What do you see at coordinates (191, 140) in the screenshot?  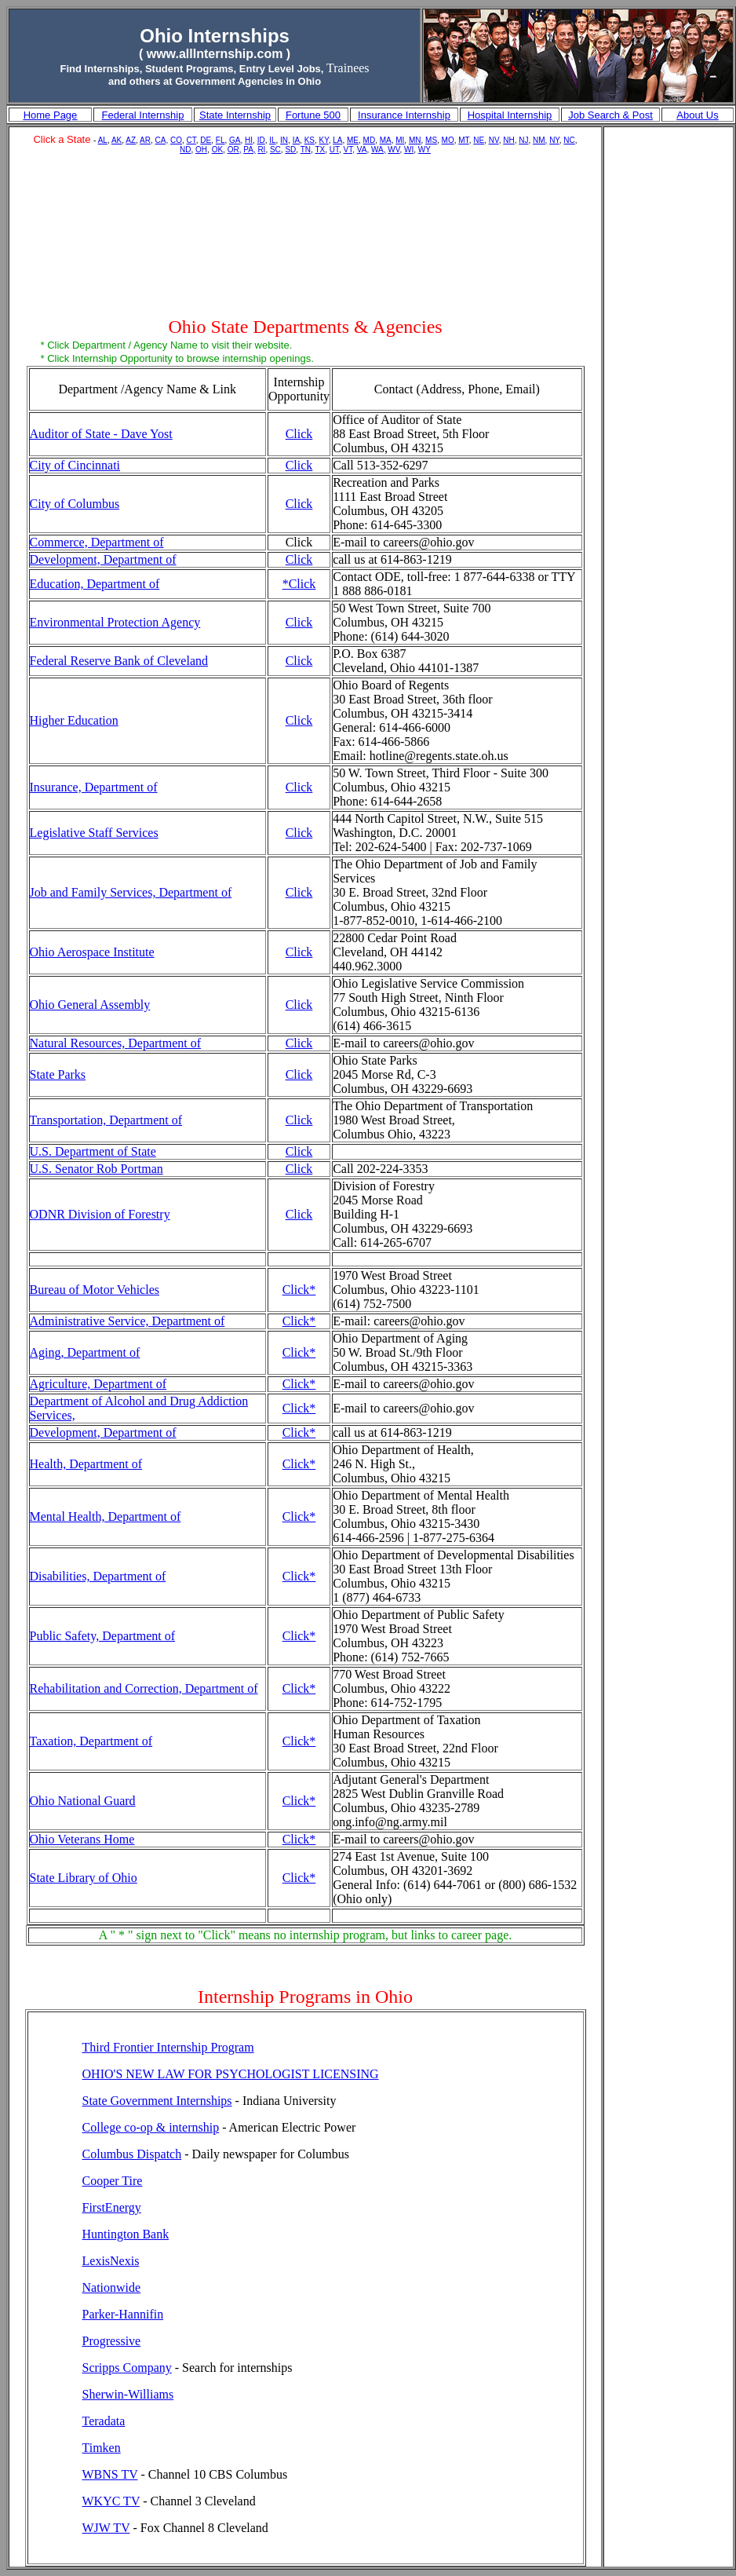 I see `CT` at bounding box center [191, 140].